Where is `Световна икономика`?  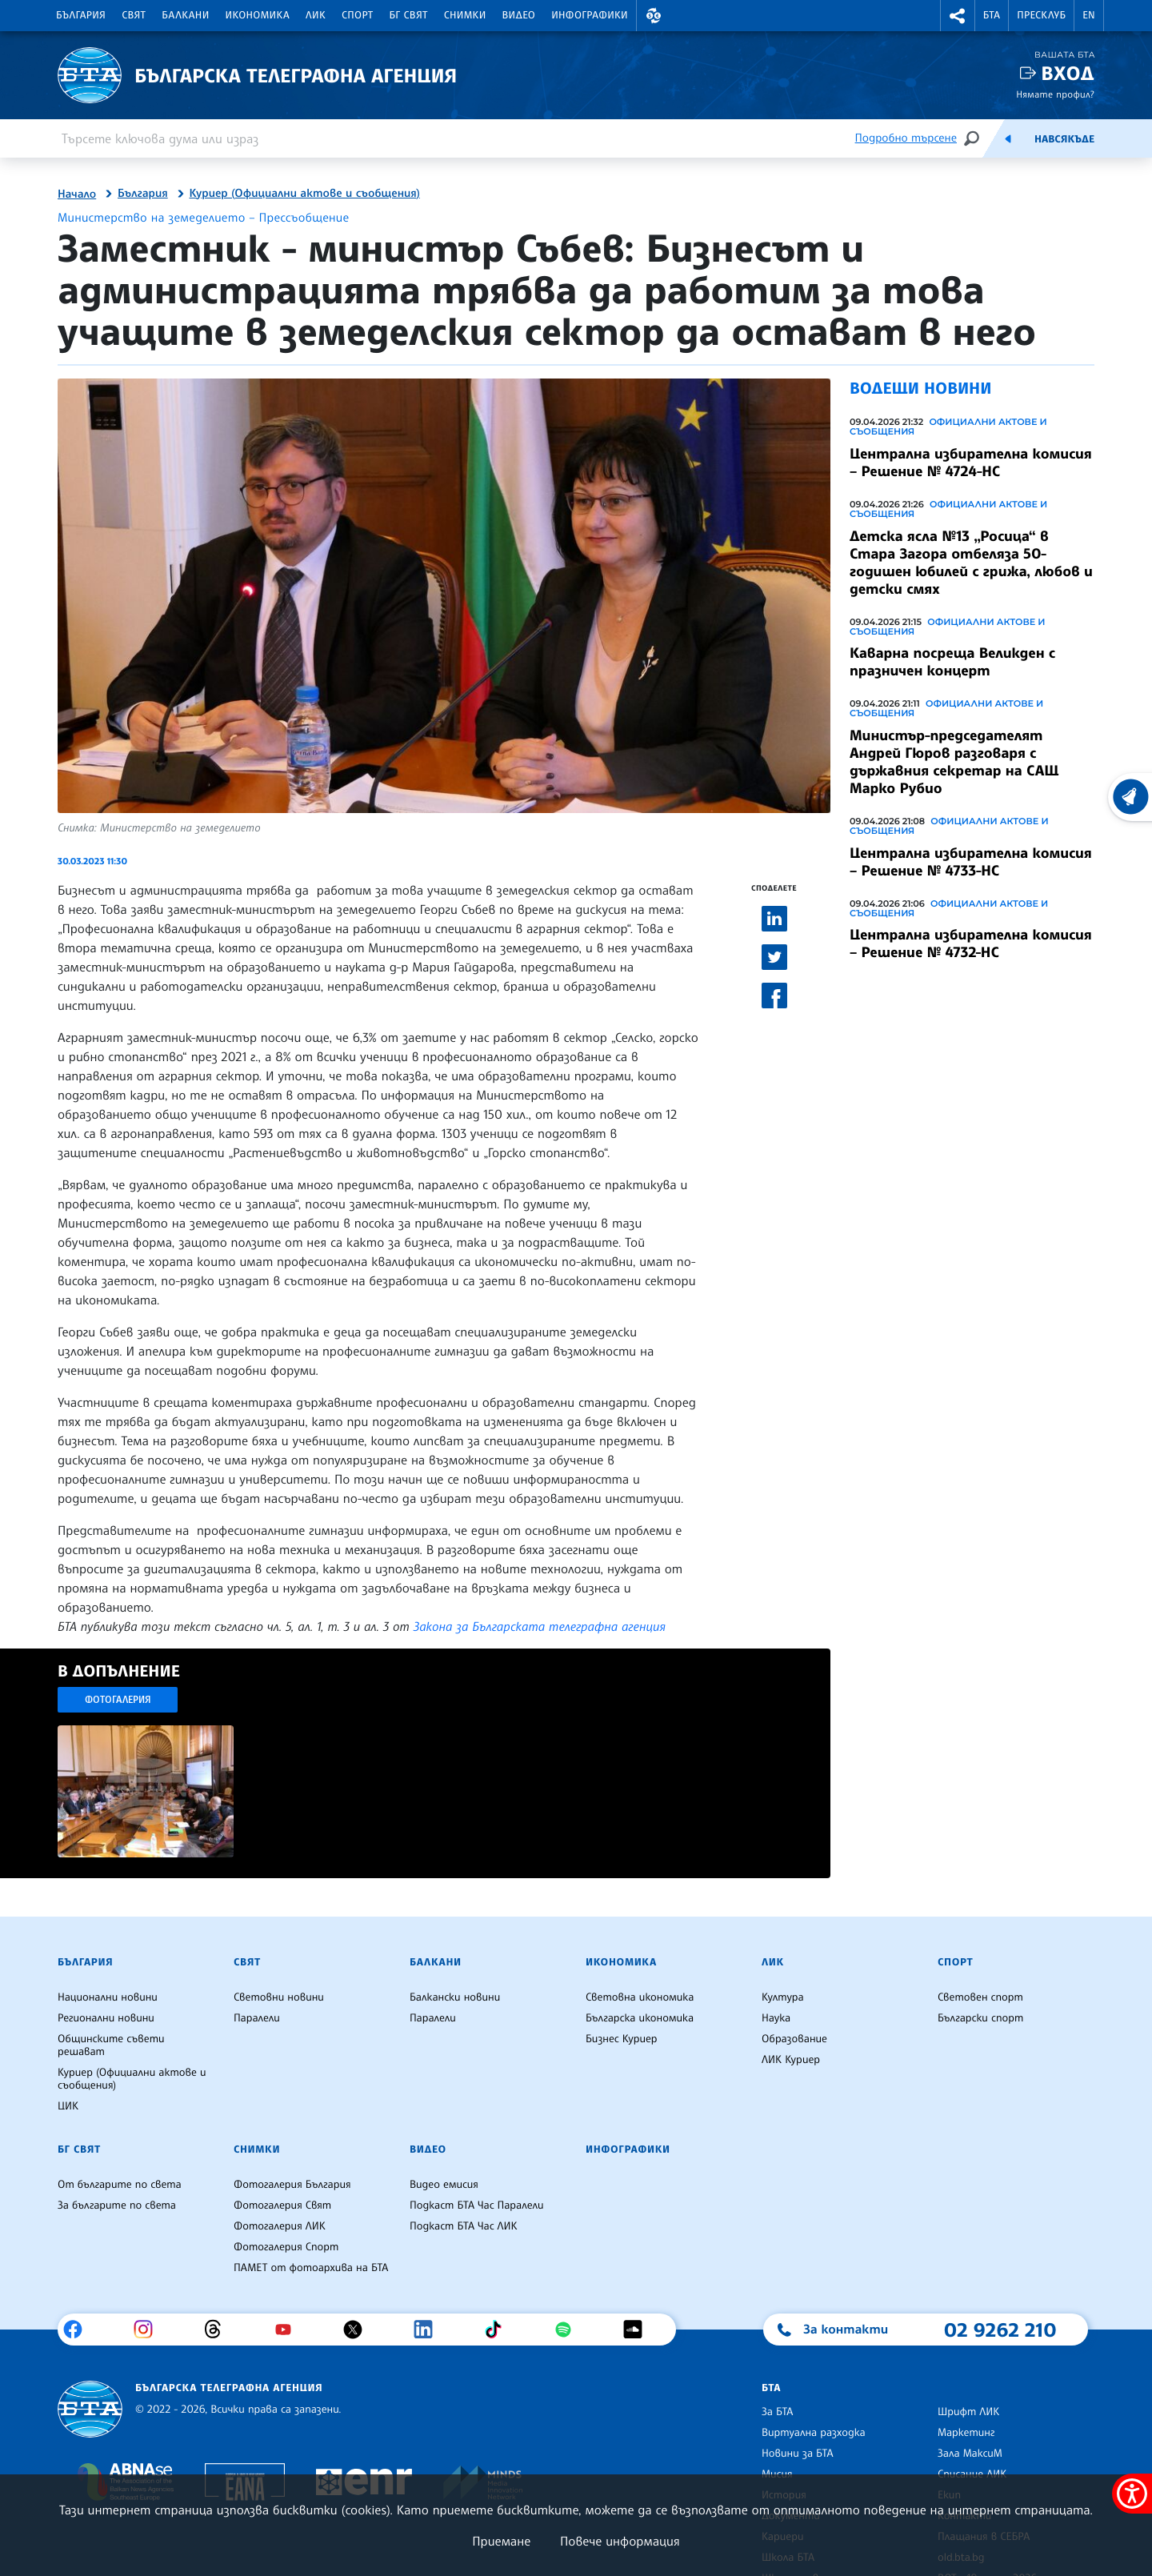 Световна икономика is located at coordinates (640, 1997).